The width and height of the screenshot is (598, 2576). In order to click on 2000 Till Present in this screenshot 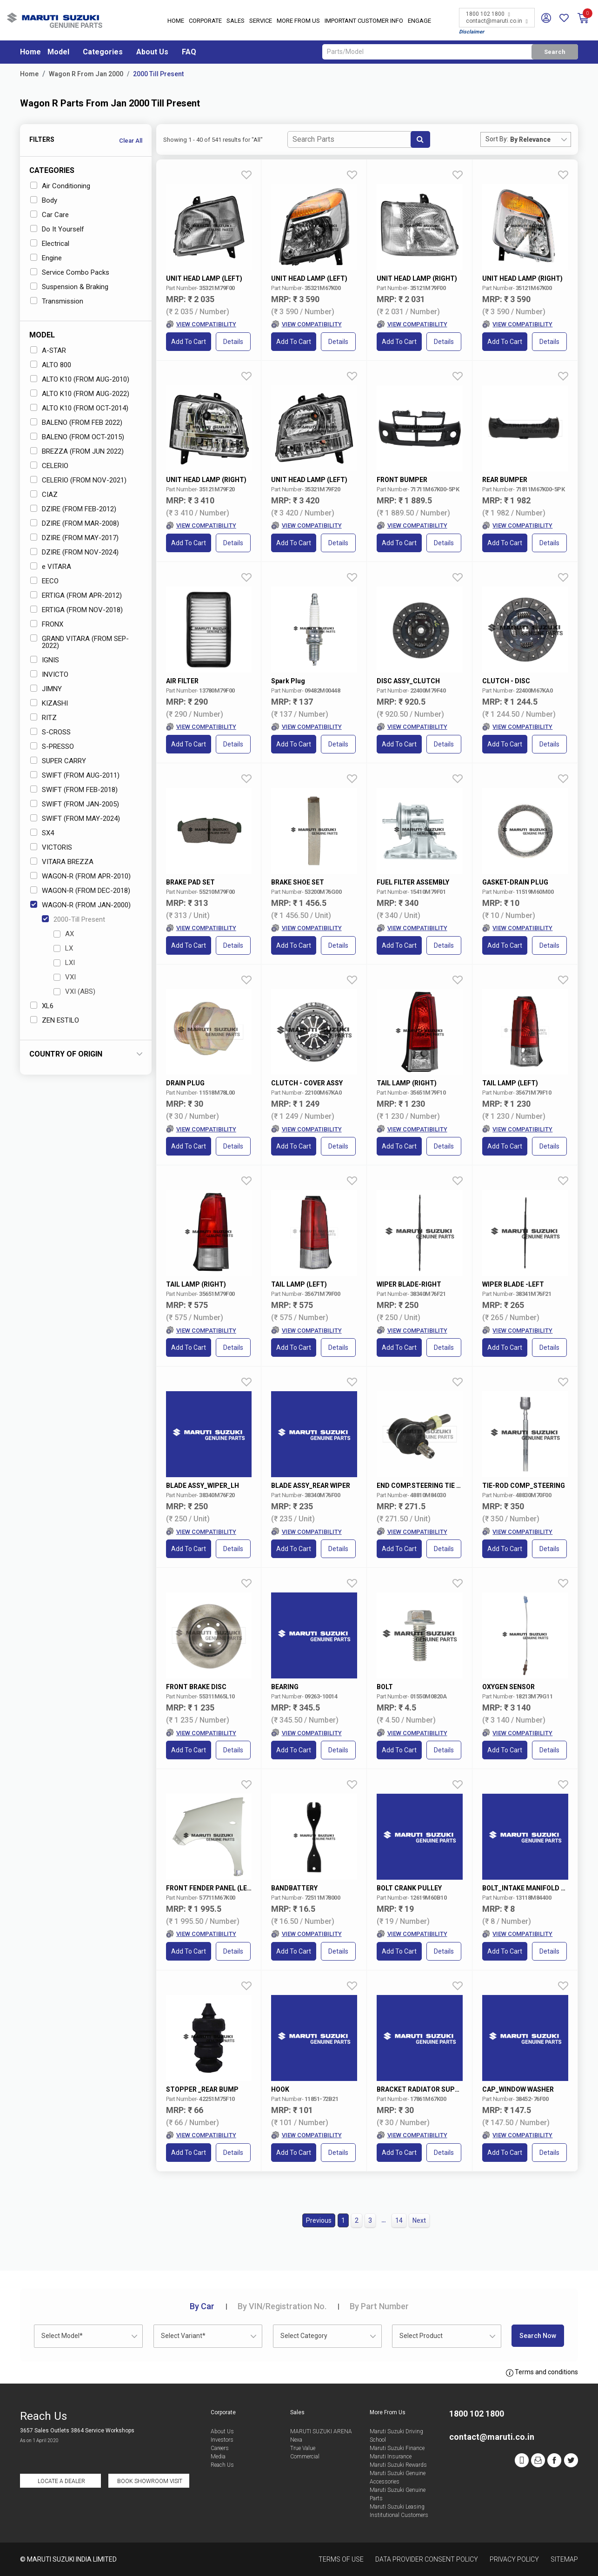, I will do `click(158, 74)`.